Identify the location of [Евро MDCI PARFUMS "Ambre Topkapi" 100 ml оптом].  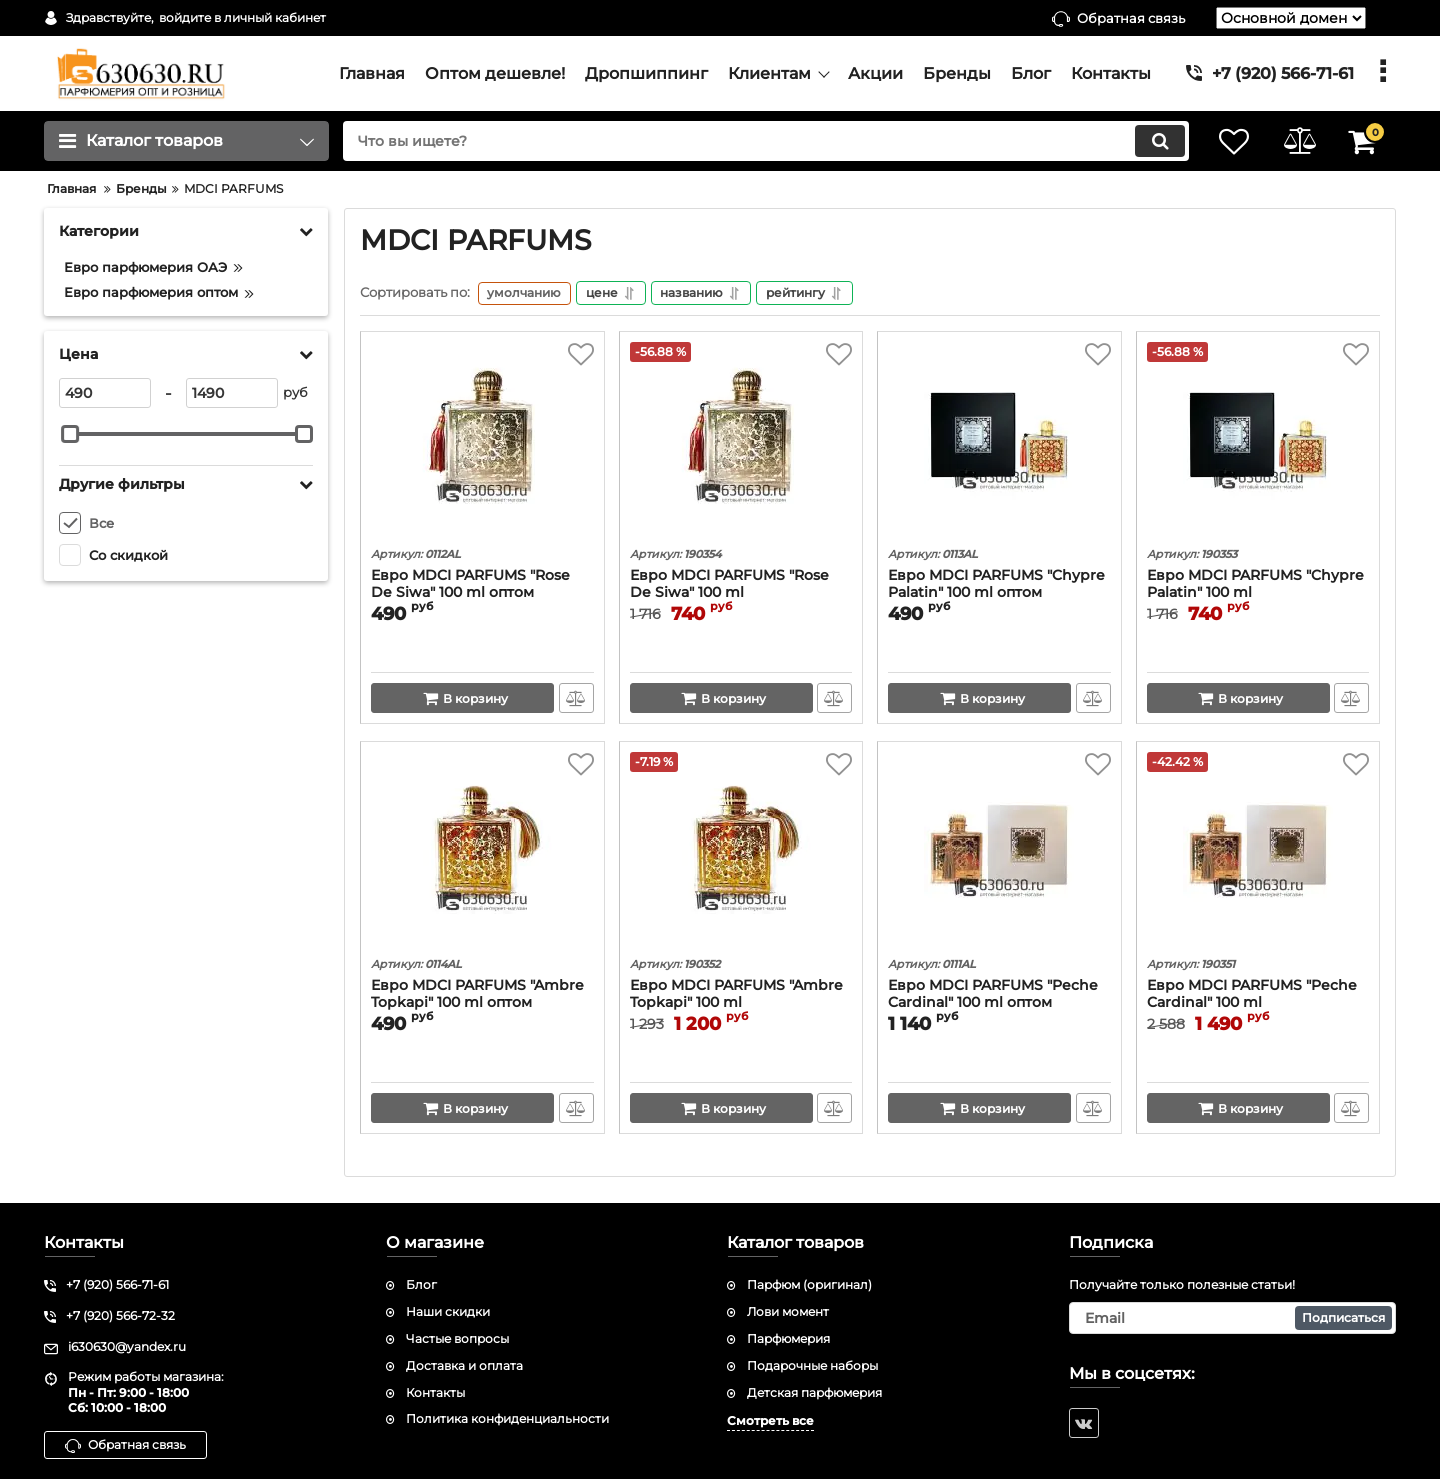
(482, 853).